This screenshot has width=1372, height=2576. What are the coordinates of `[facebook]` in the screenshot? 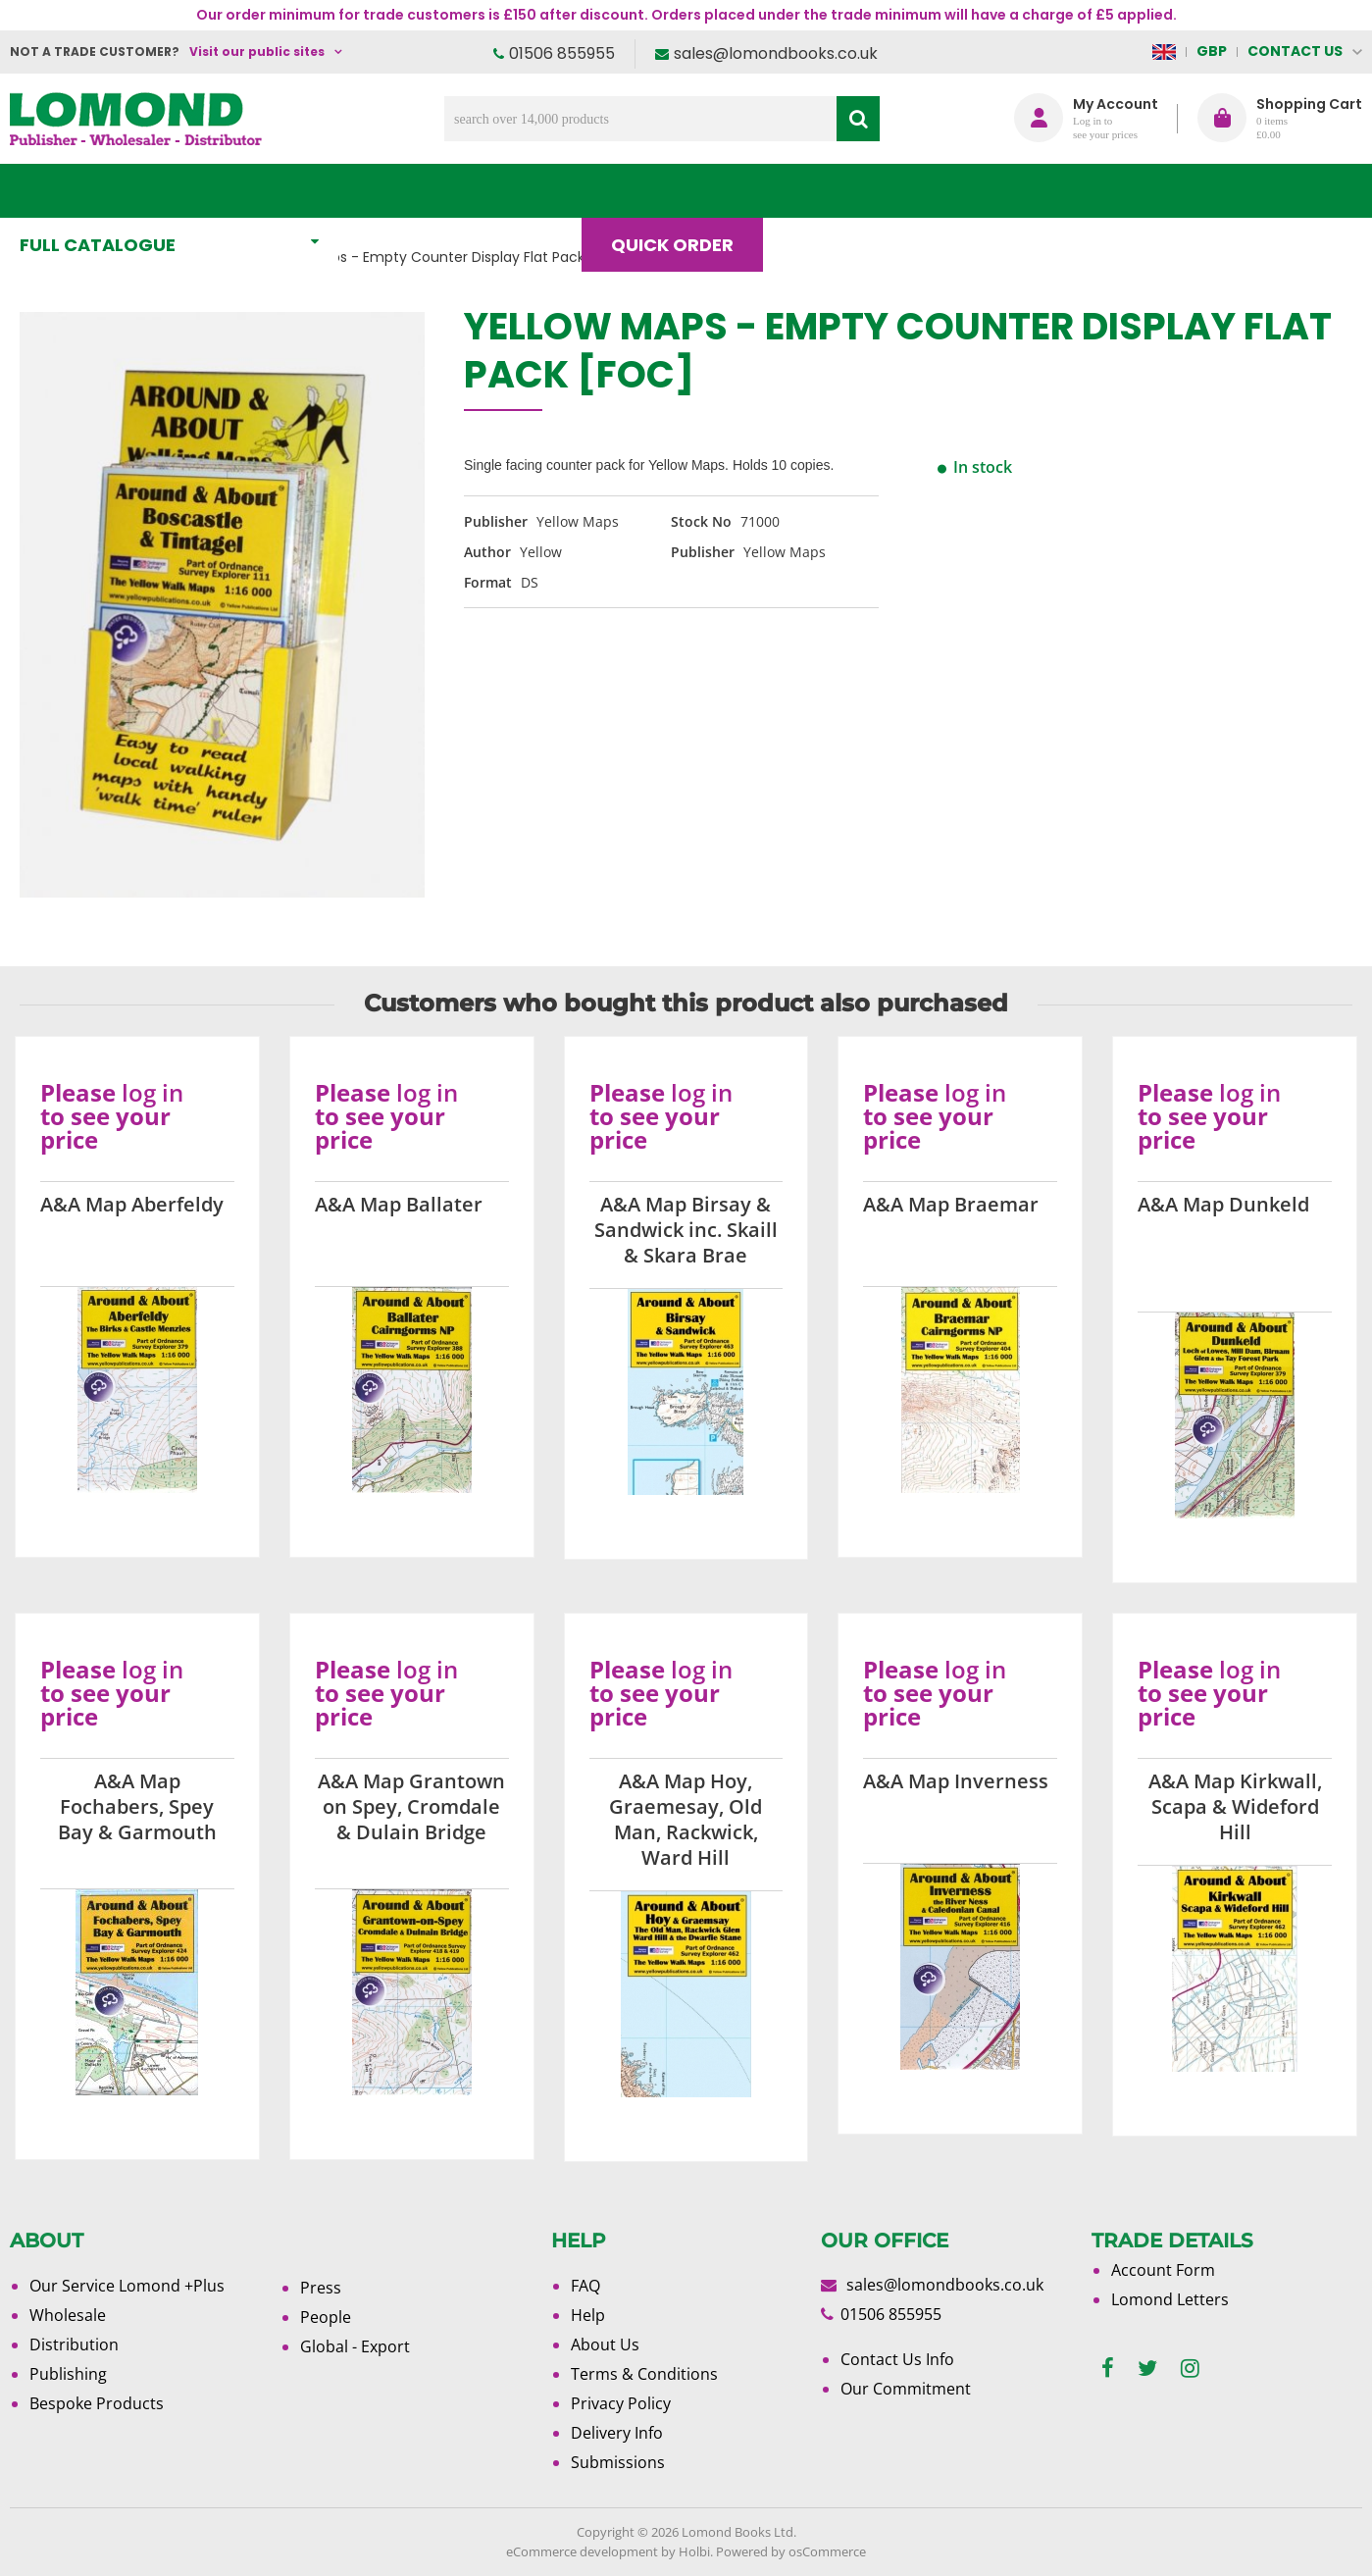 It's located at (1107, 2368).